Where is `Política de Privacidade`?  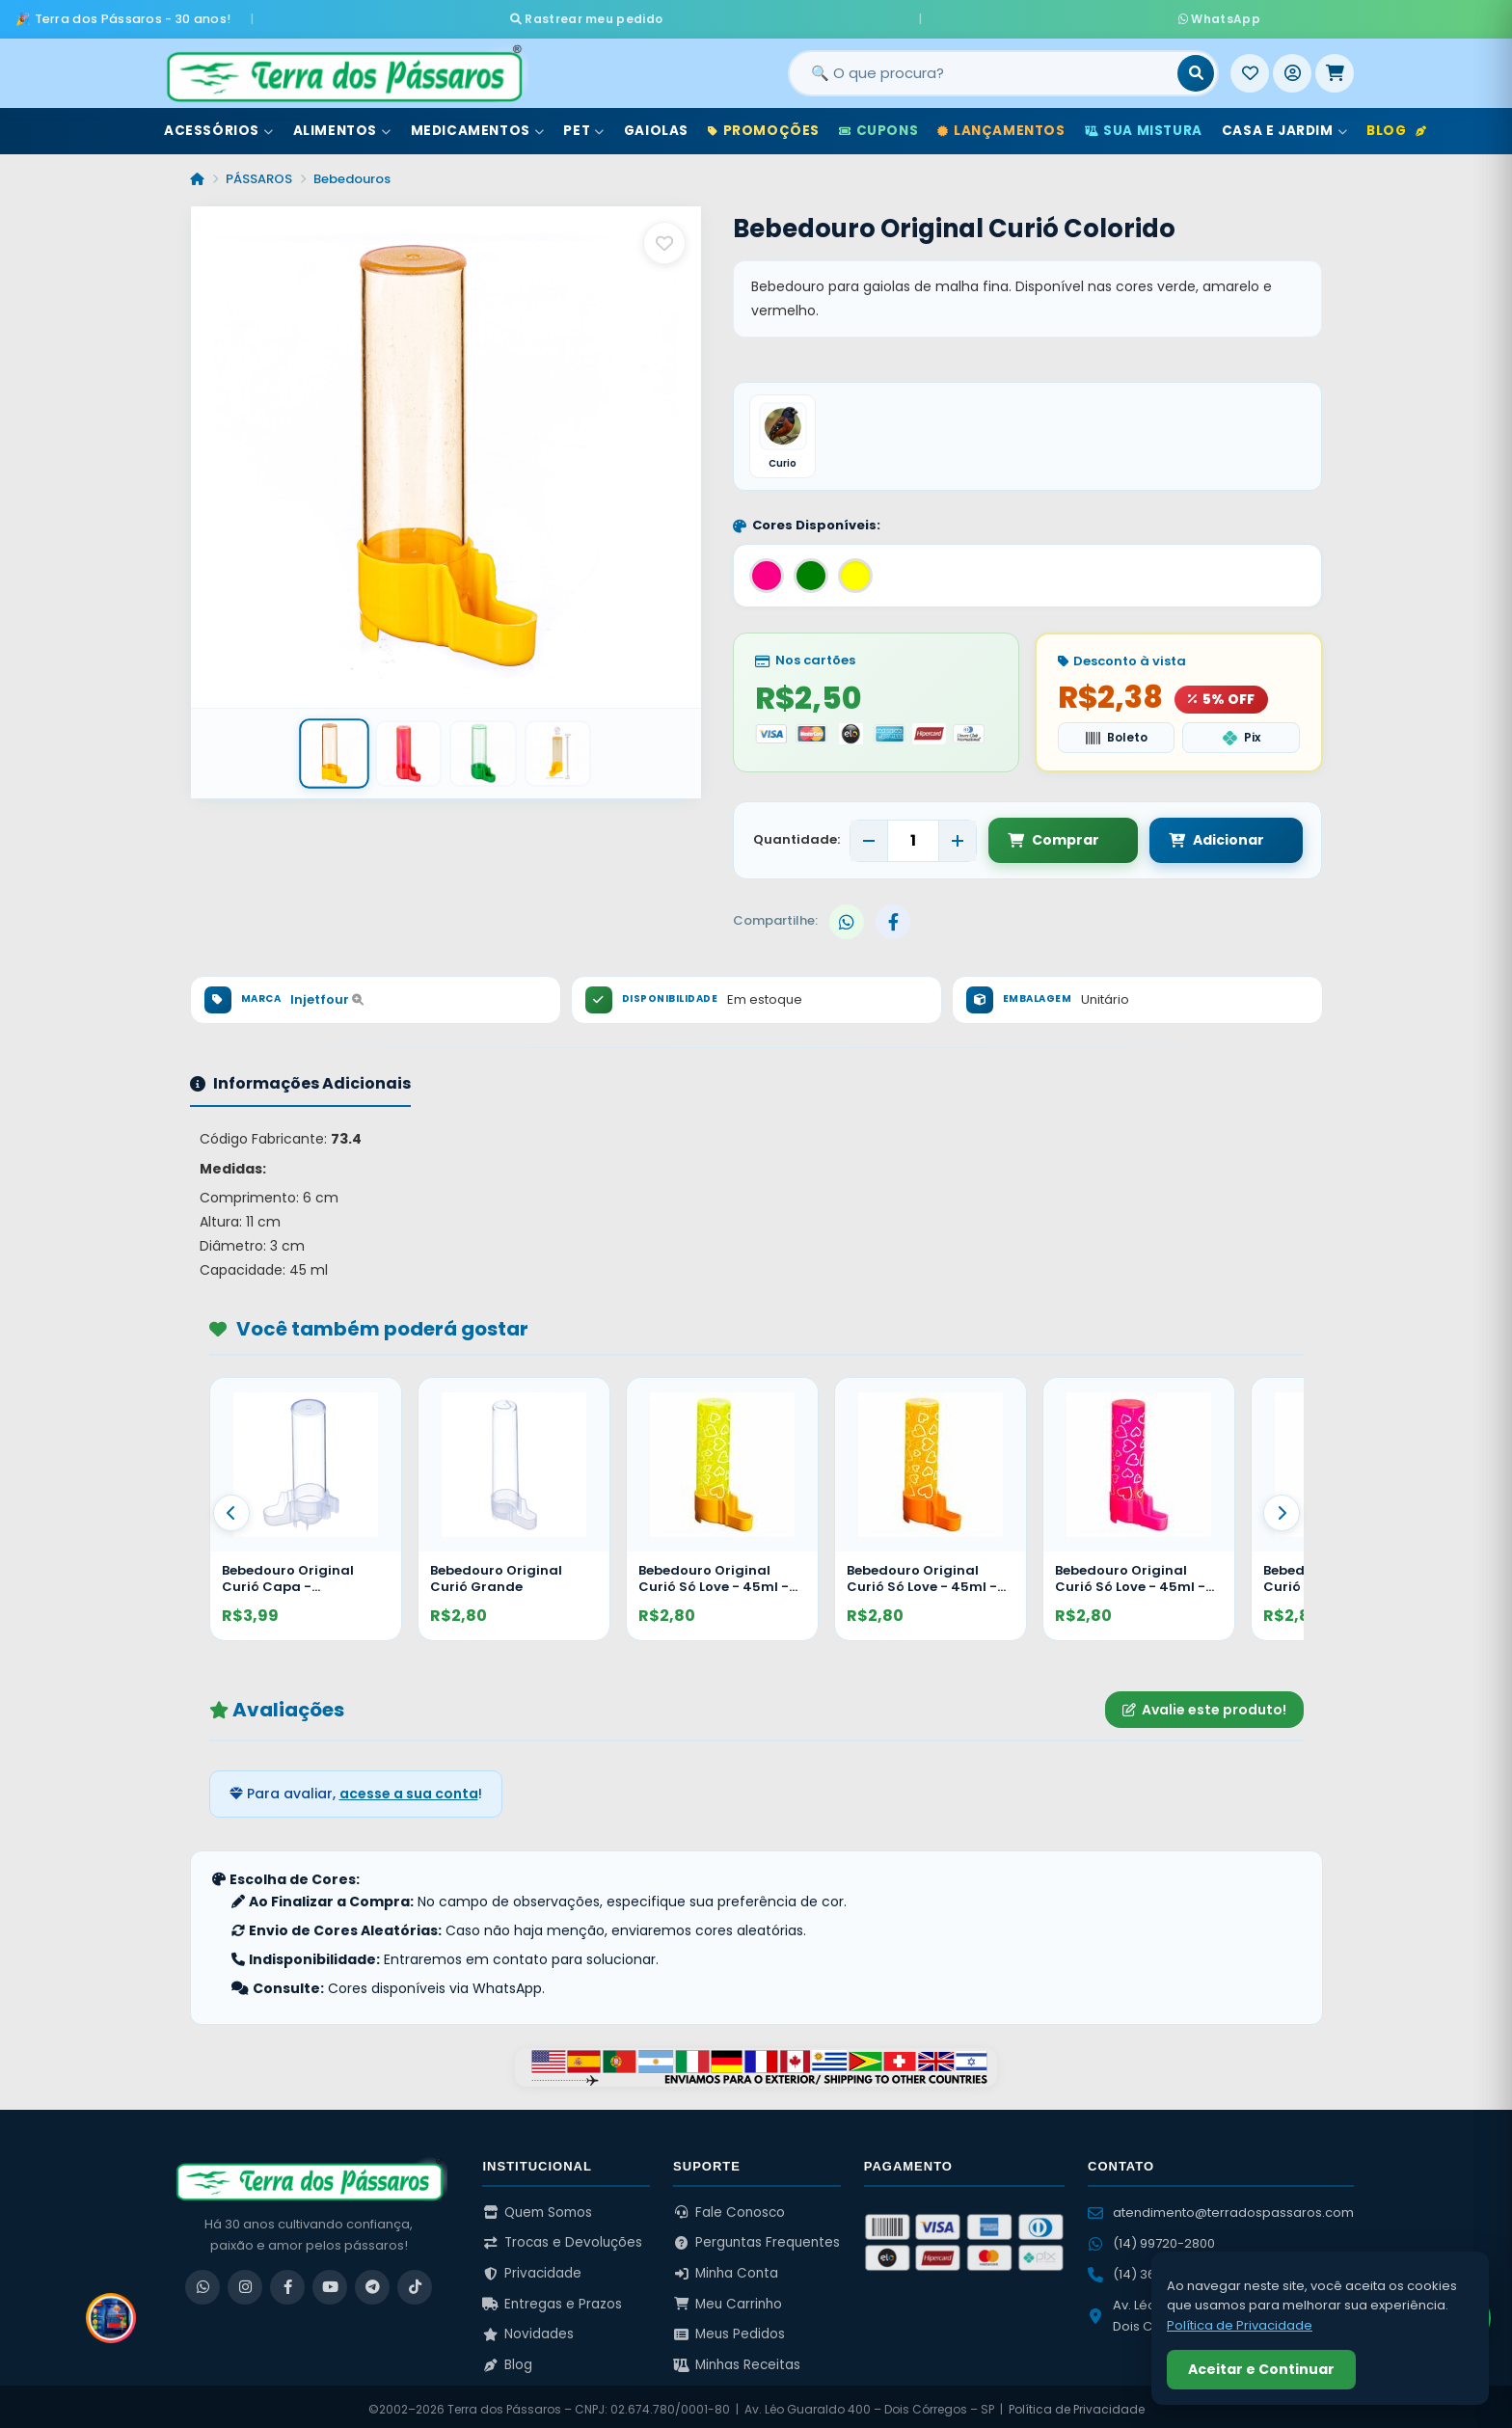 Política de Privacidade is located at coordinates (1077, 2403).